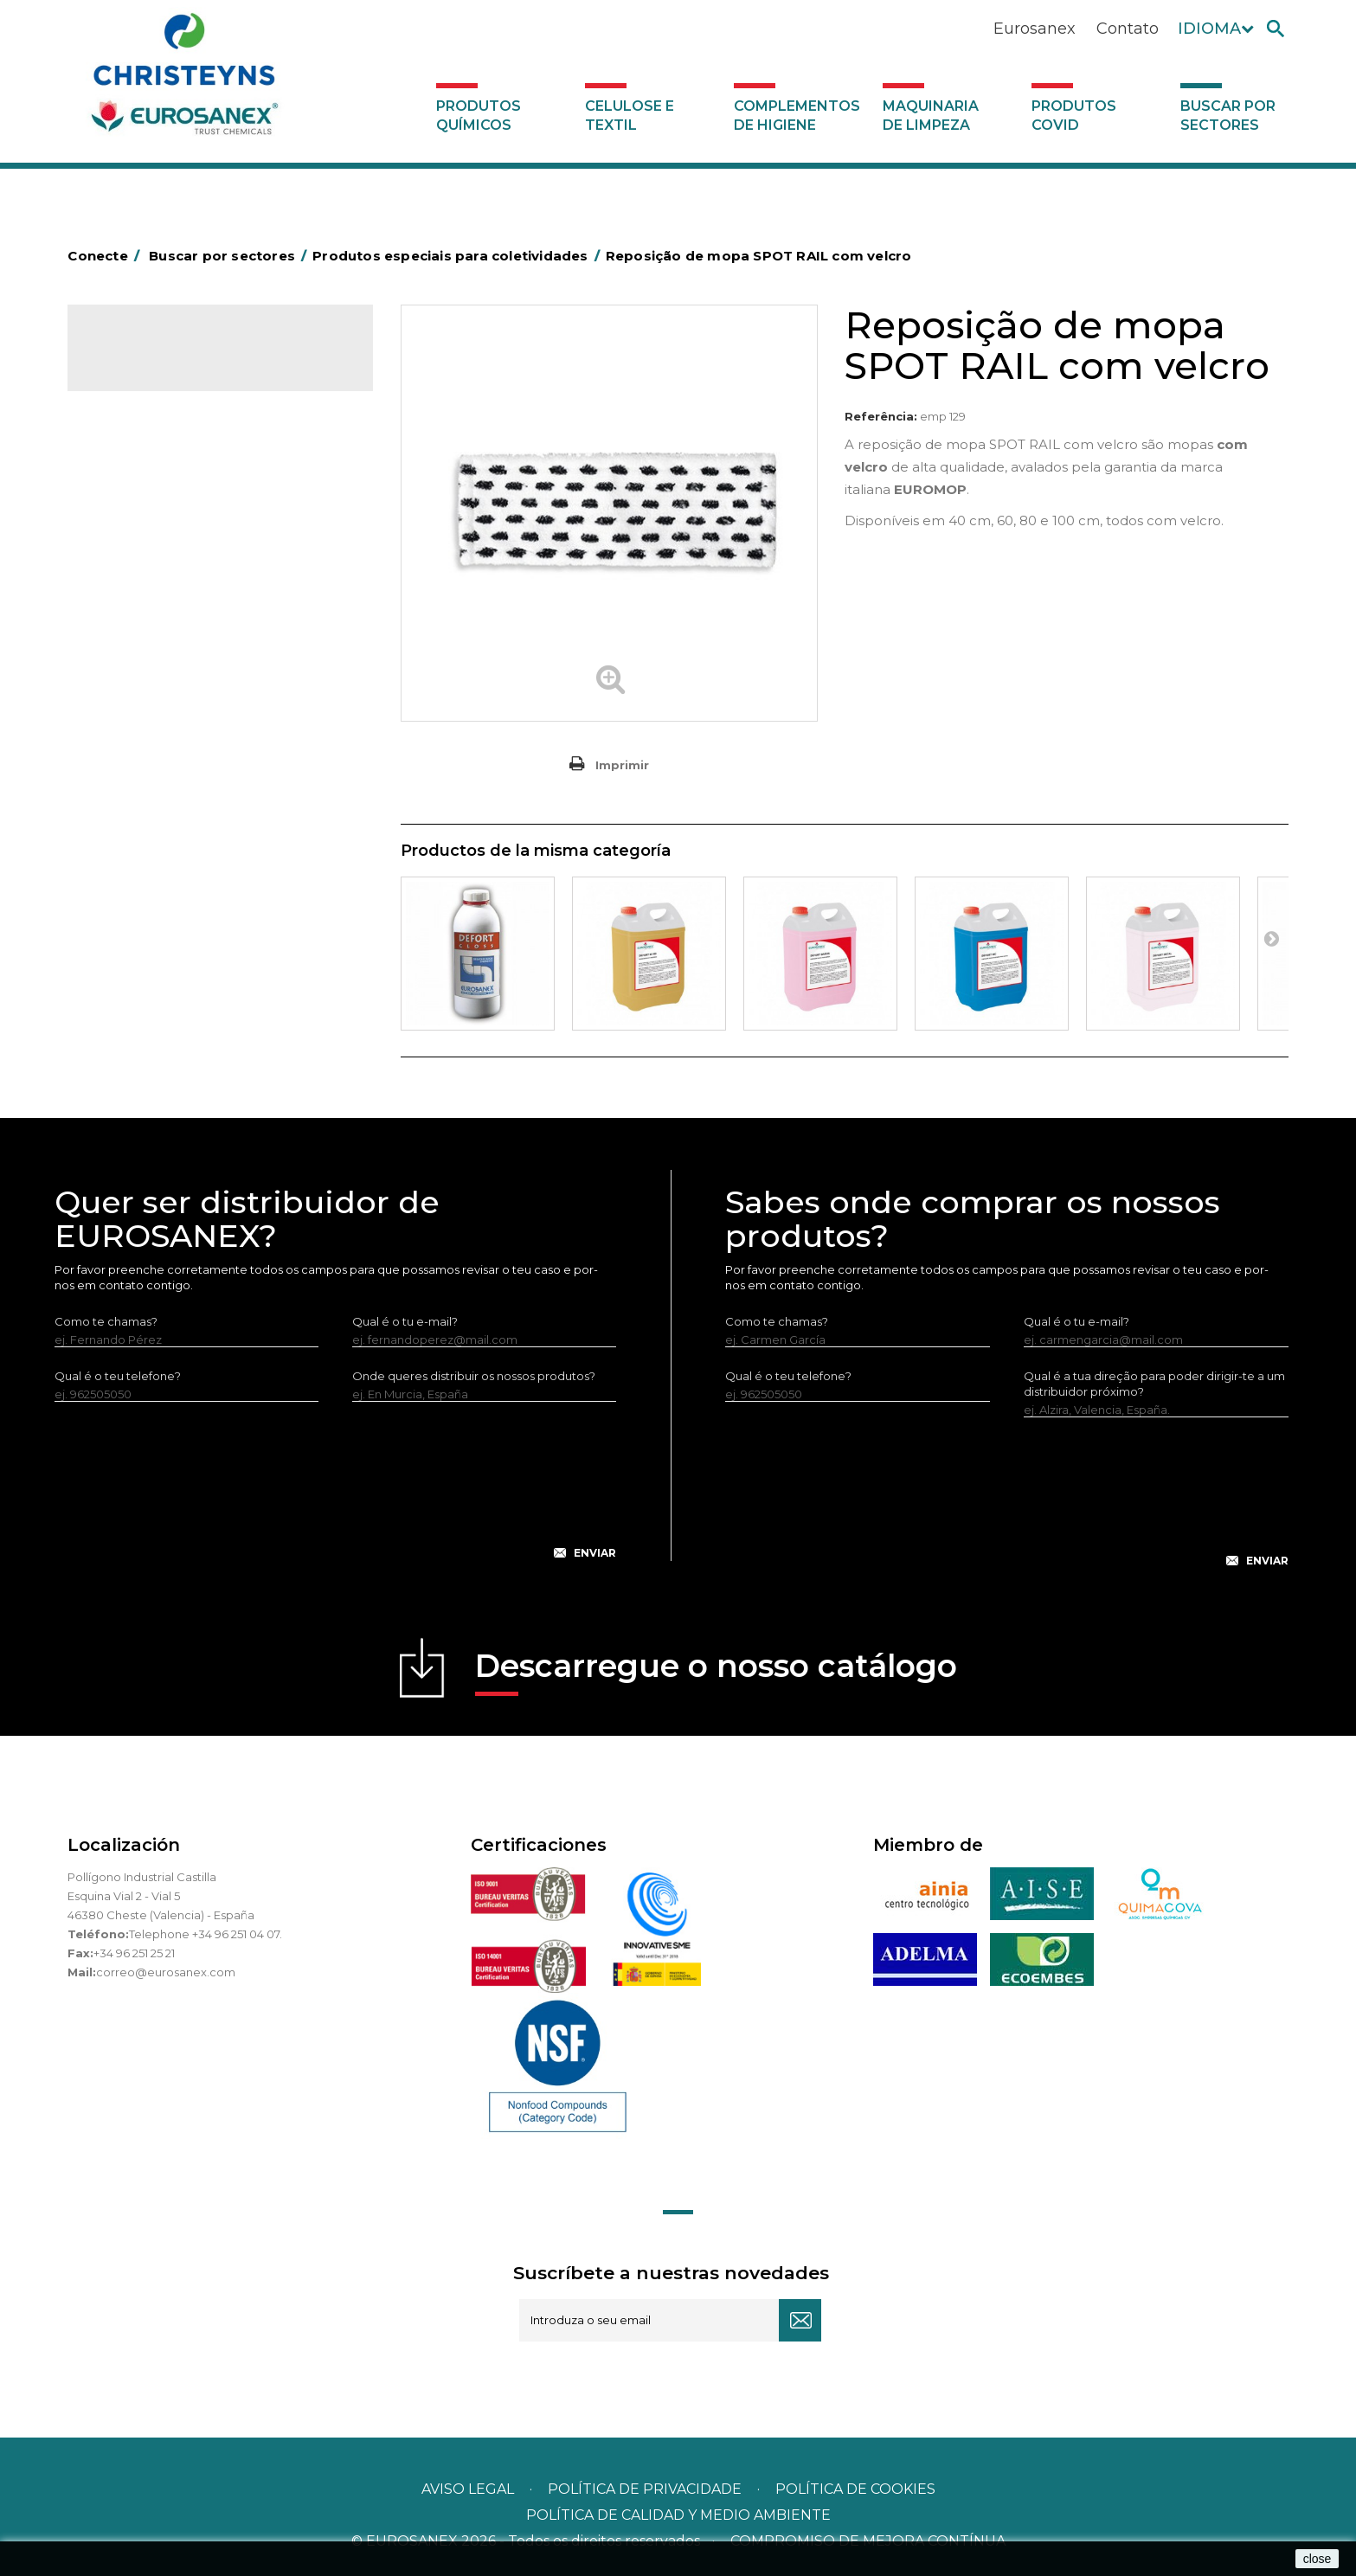 The height and width of the screenshot is (2576, 1356). What do you see at coordinates (645, 2489) in the screenshot?
I see `Política de privacidade` at bounding box center [645, 2489].